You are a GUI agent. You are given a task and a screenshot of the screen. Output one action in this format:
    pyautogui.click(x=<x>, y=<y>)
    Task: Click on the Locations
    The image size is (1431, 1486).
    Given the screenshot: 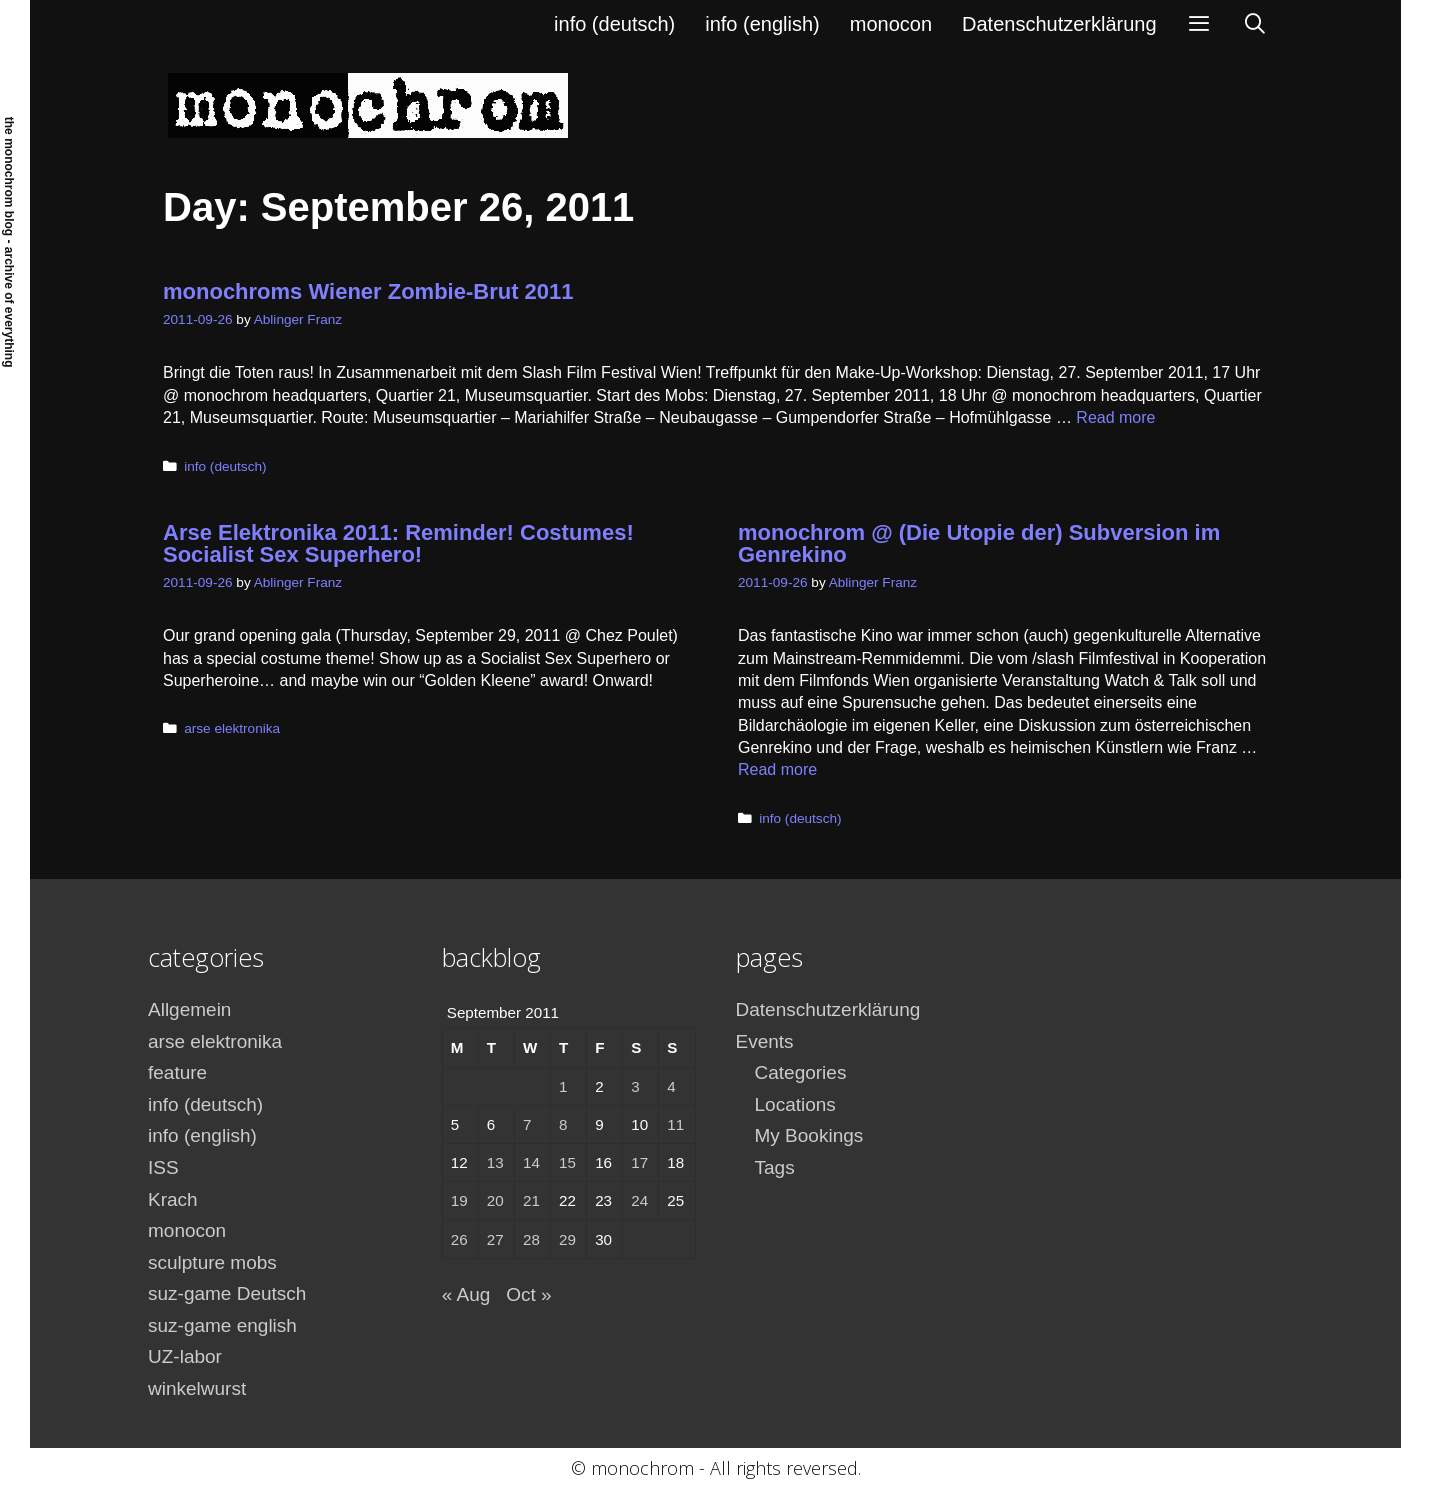 What is the action you would take?
    pyautogui.click(x=795, y=1104)
    